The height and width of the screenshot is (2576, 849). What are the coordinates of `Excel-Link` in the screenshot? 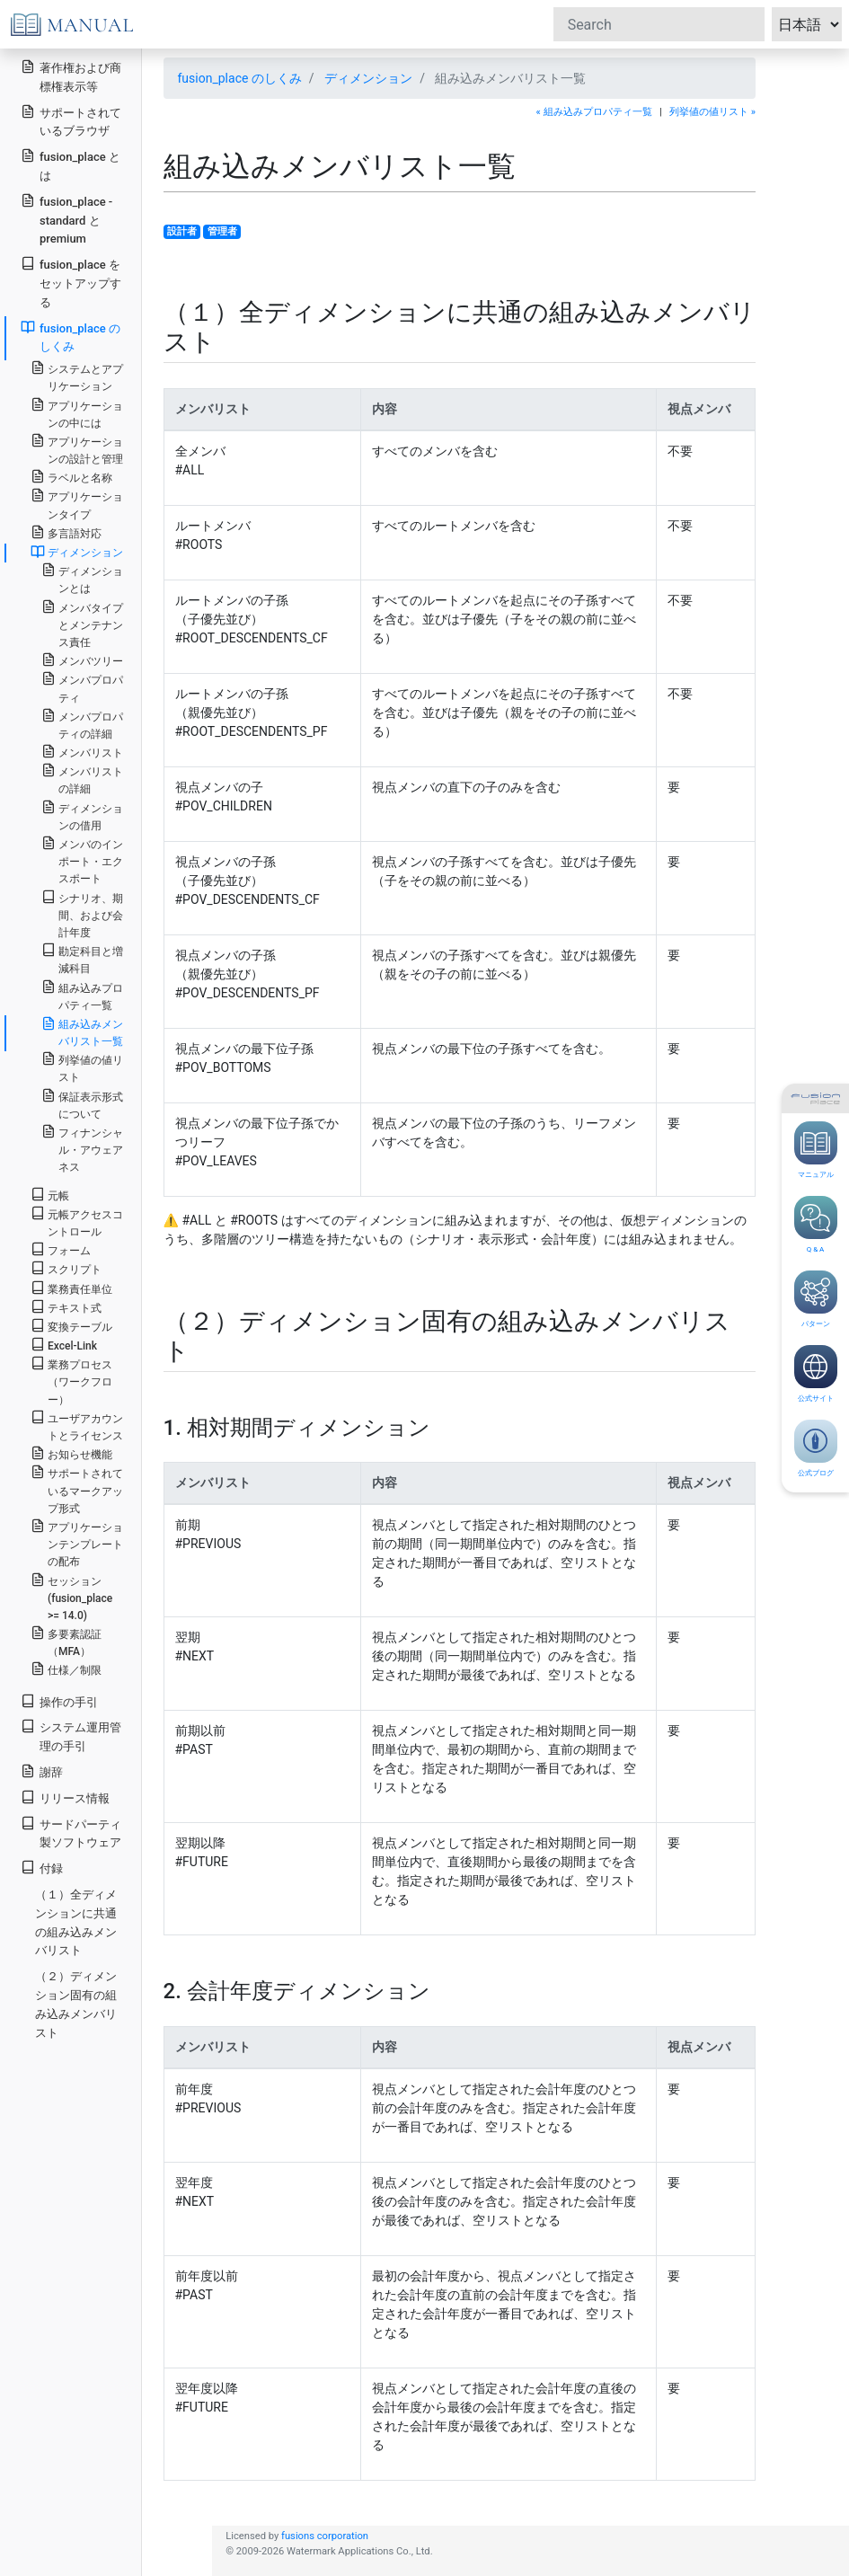 It's located at (64, 1344).